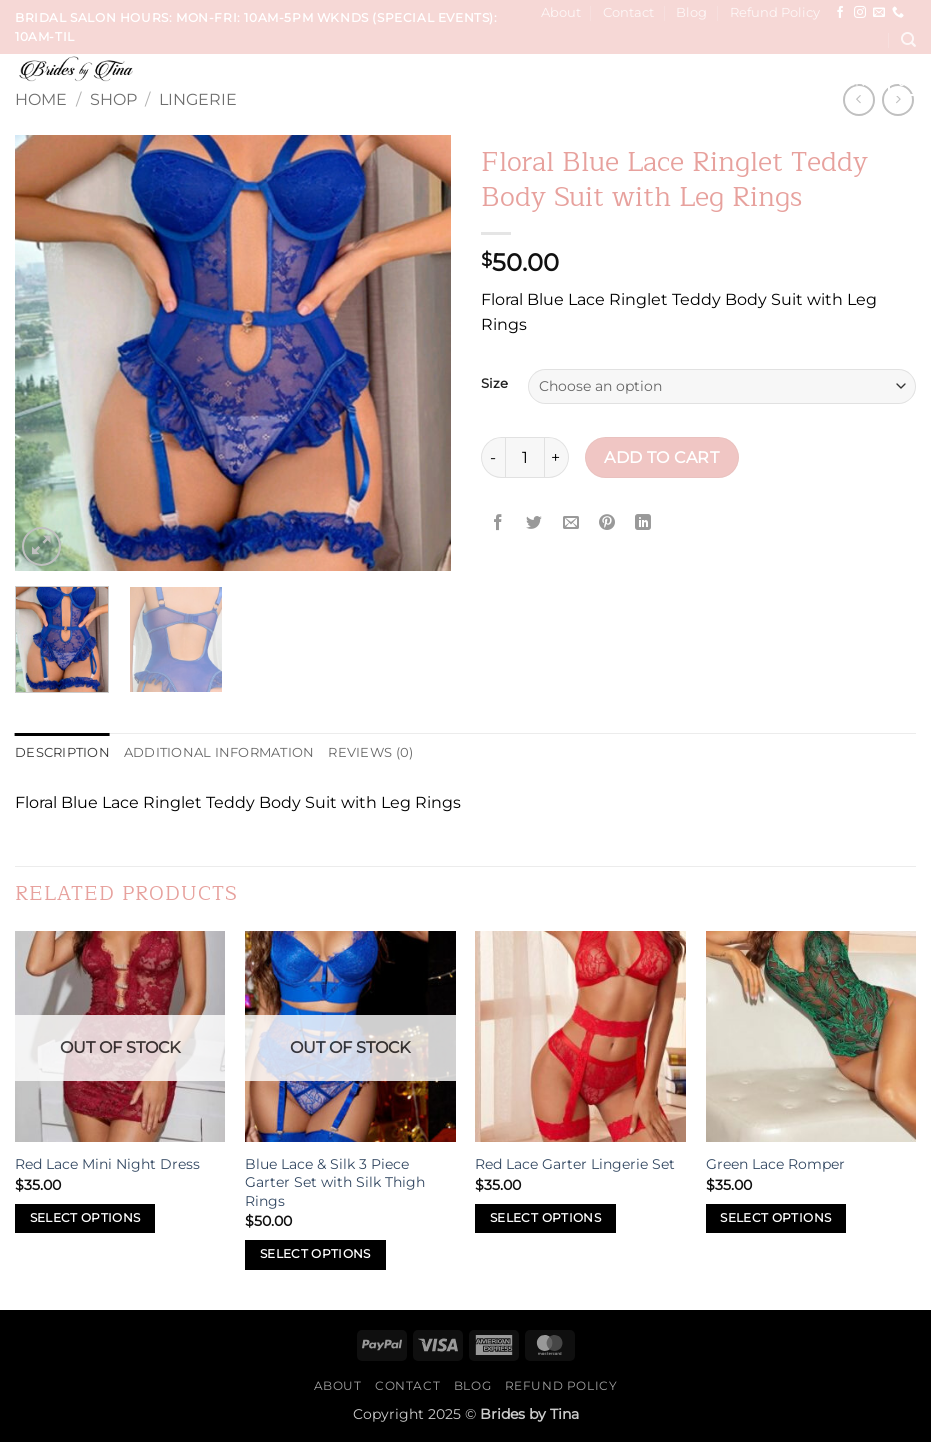 The height and width of the screenshot is (1442, 931). What do you see at coordinates (444, 81) in the screenshot?
I see `Wedding Trials` at bounding box center [444, 81].